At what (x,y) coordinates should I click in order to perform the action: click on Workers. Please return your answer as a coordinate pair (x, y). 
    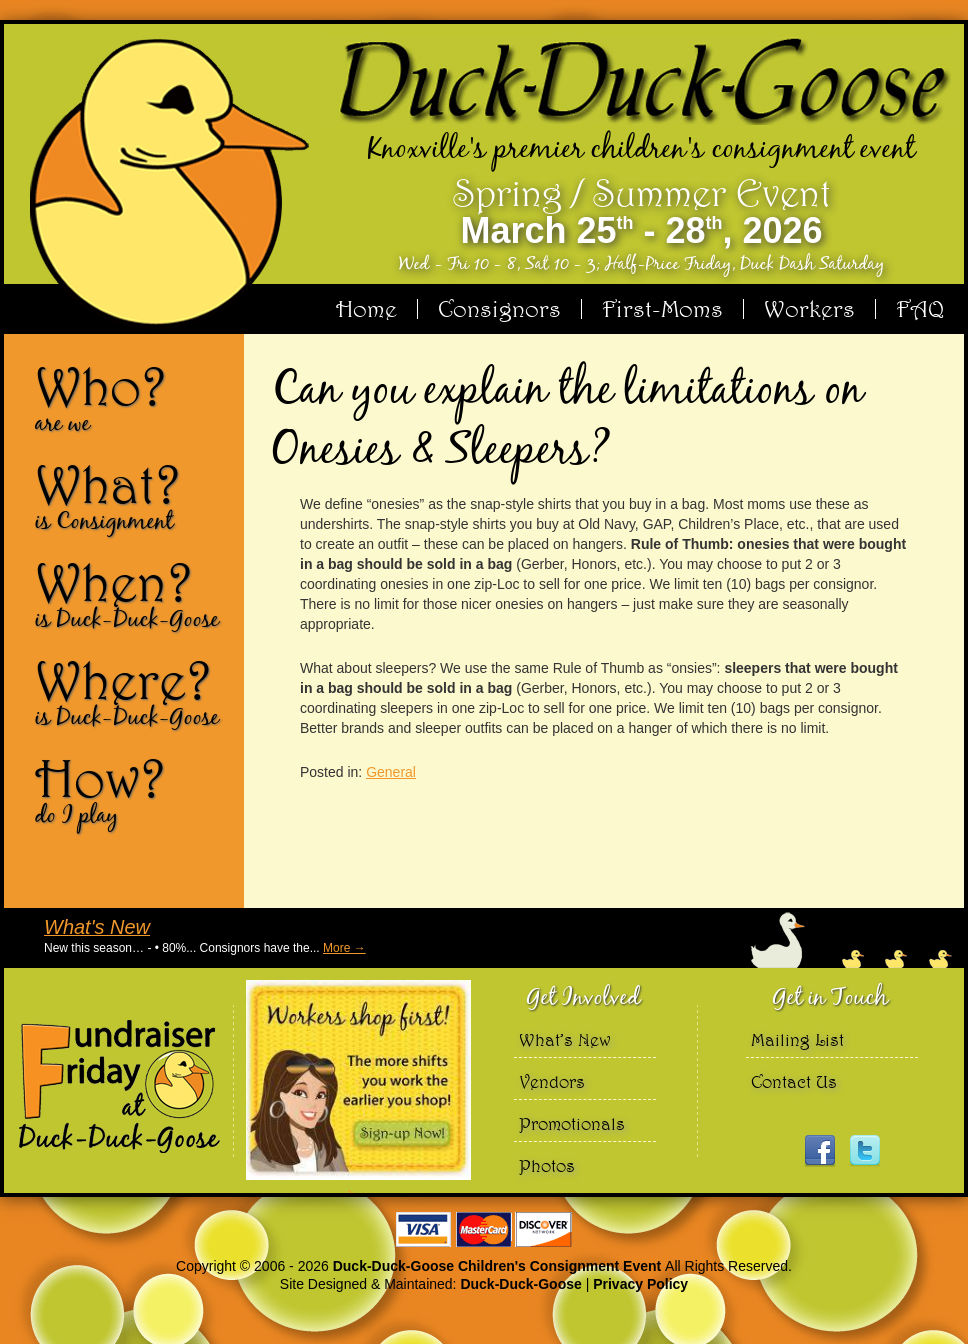
    Looking at the image, I should click on (809, 309).